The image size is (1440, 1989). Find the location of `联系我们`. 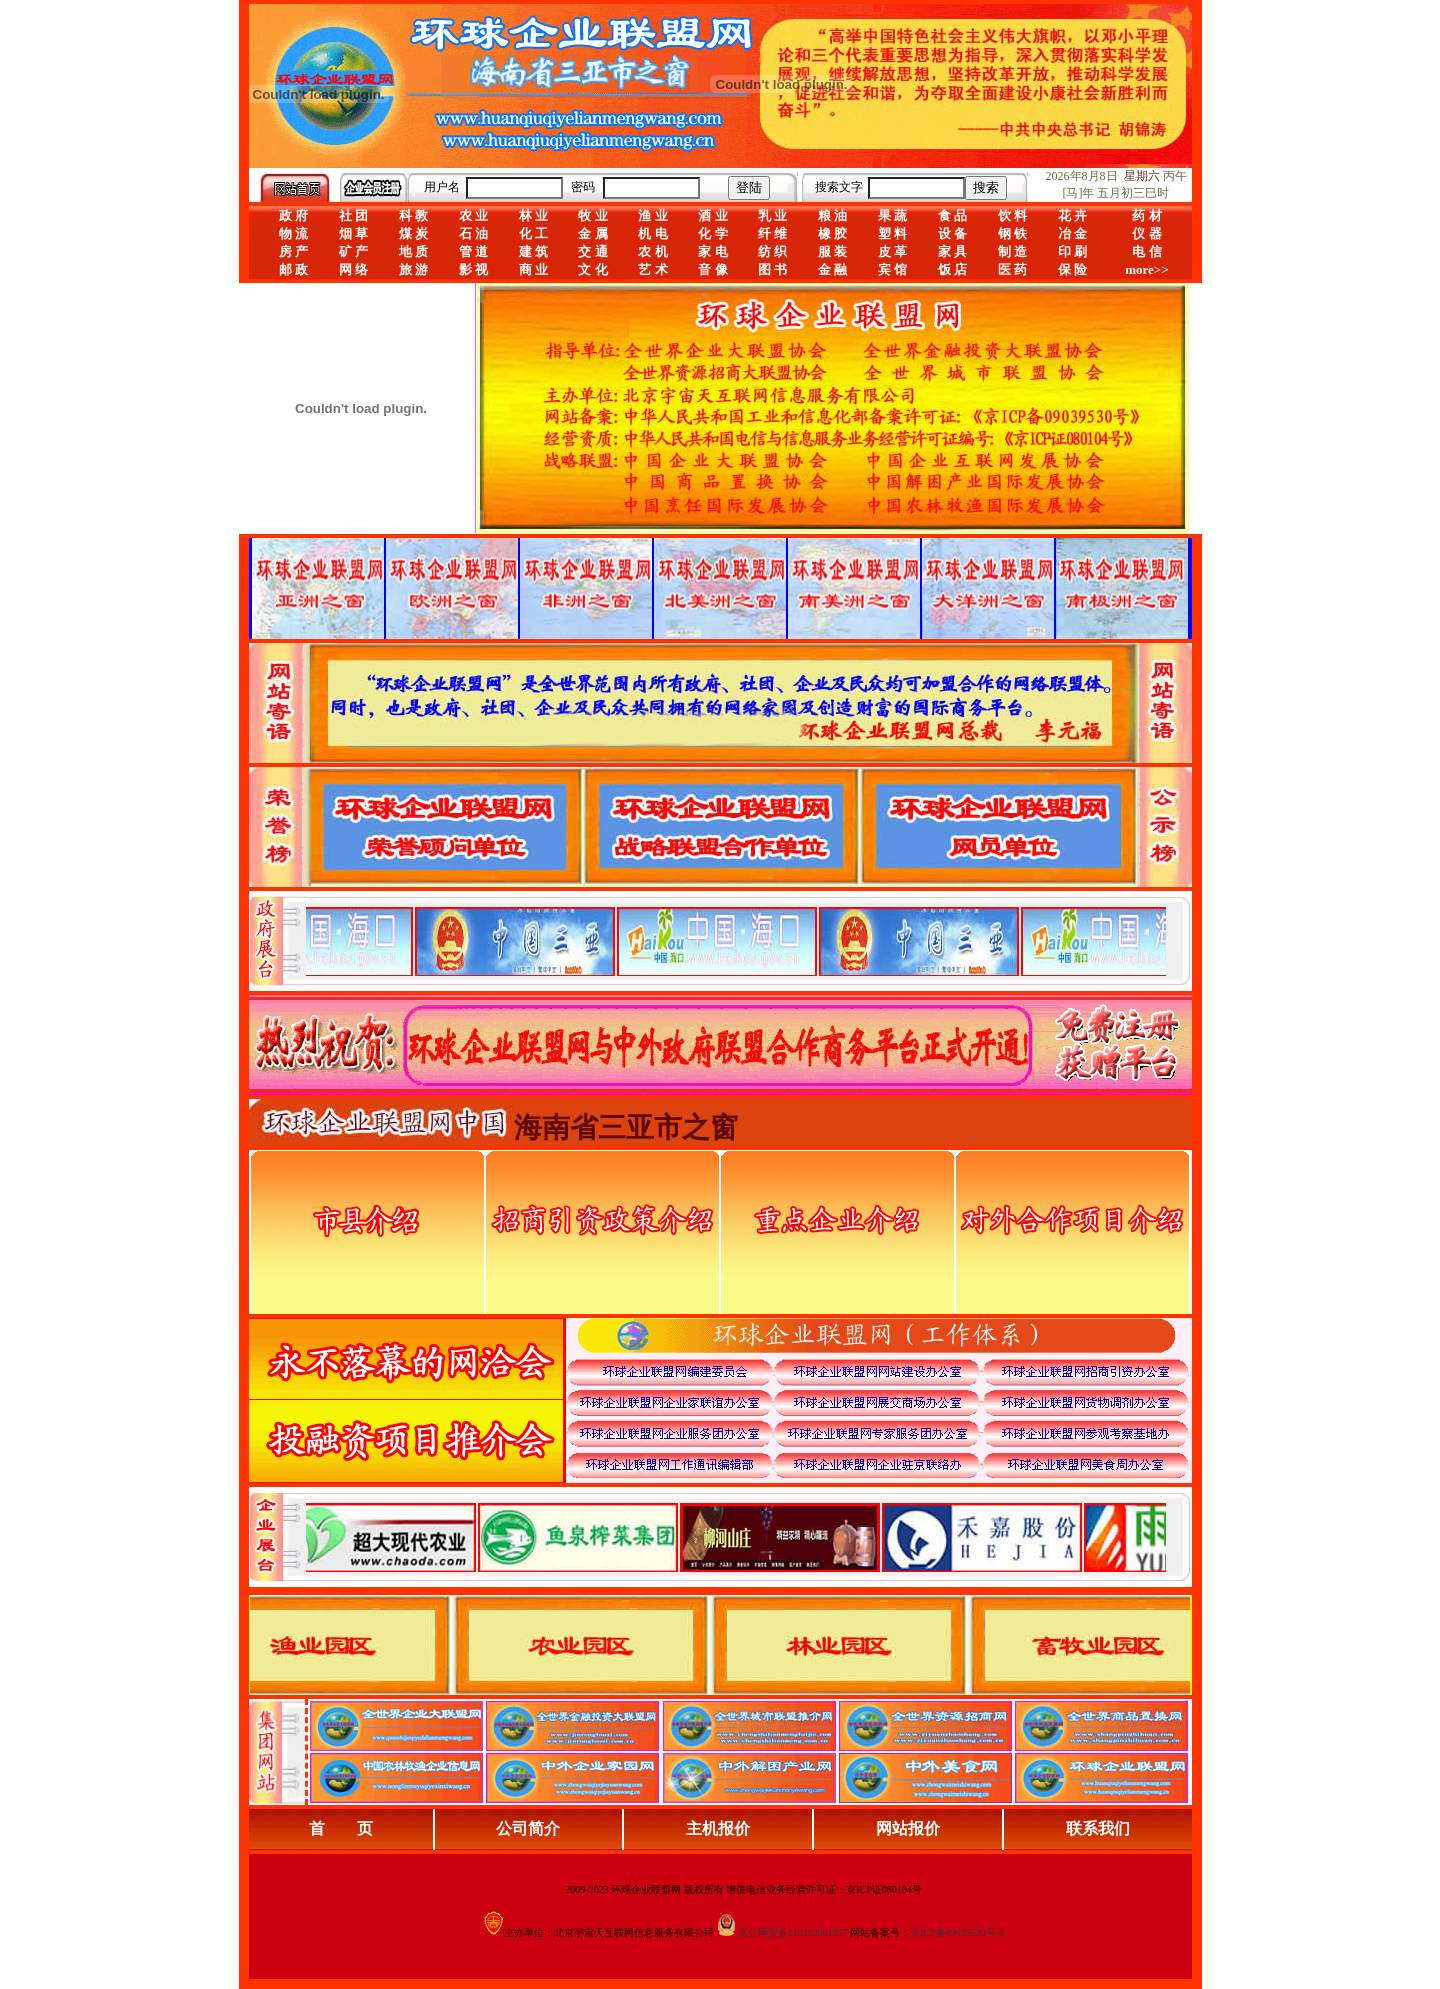

联系我们 is located at coordinates (1098, 1828).